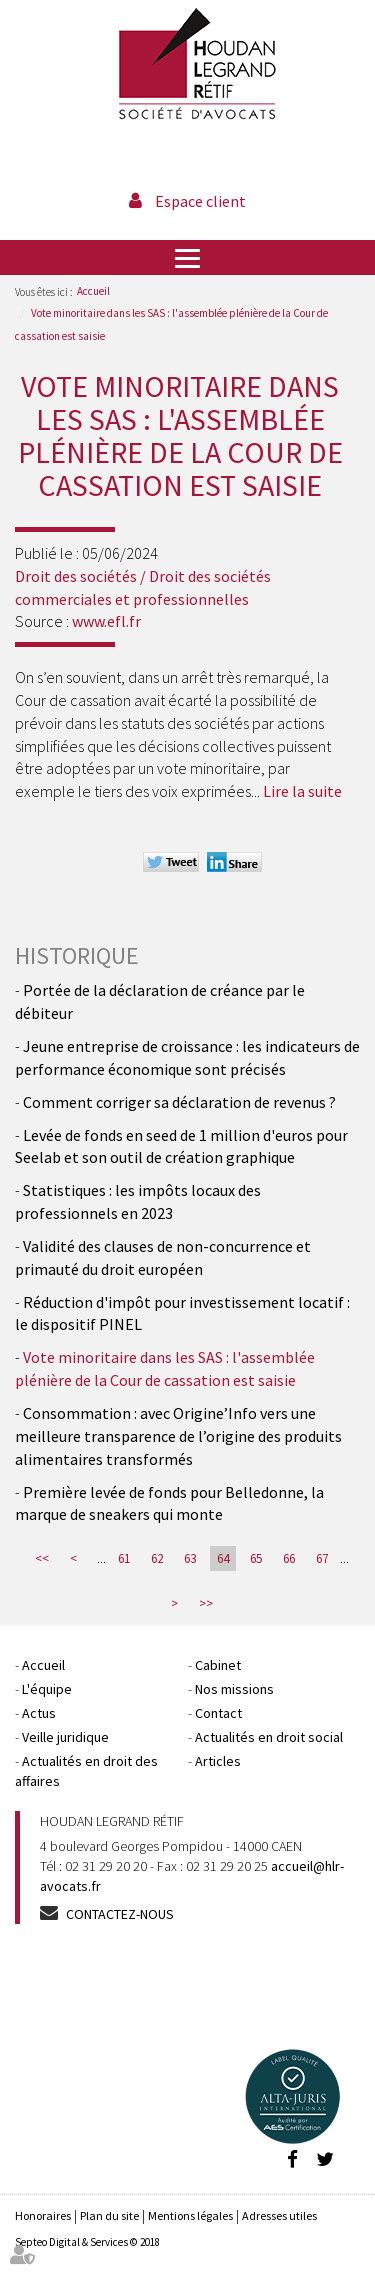  Describe the element at coordinates (256, 1558) in the screenshot. I see `65` at that location.